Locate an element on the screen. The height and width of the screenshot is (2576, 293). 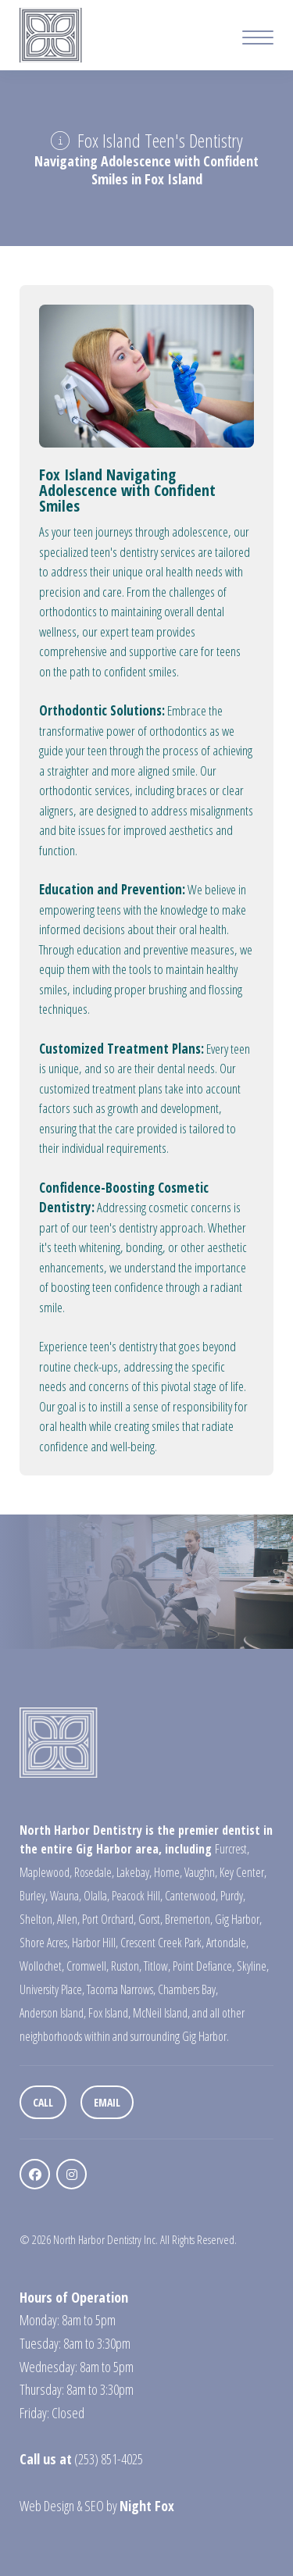
Chambers Bay, is located at coordinates (188, 1989).